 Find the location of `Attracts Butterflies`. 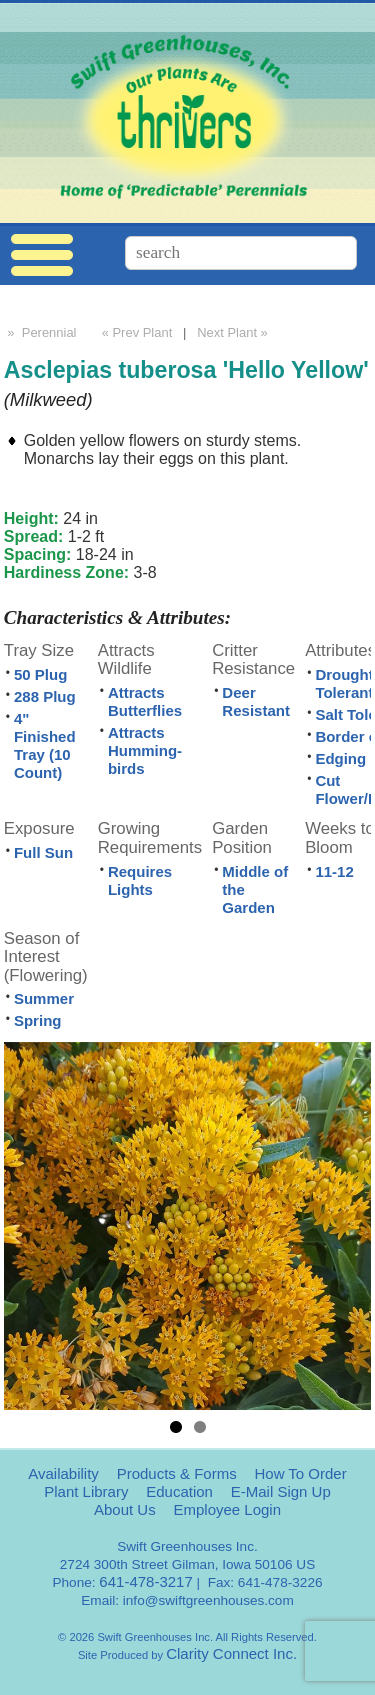

Attracts Butterflies is located at coordinates (145, 701).